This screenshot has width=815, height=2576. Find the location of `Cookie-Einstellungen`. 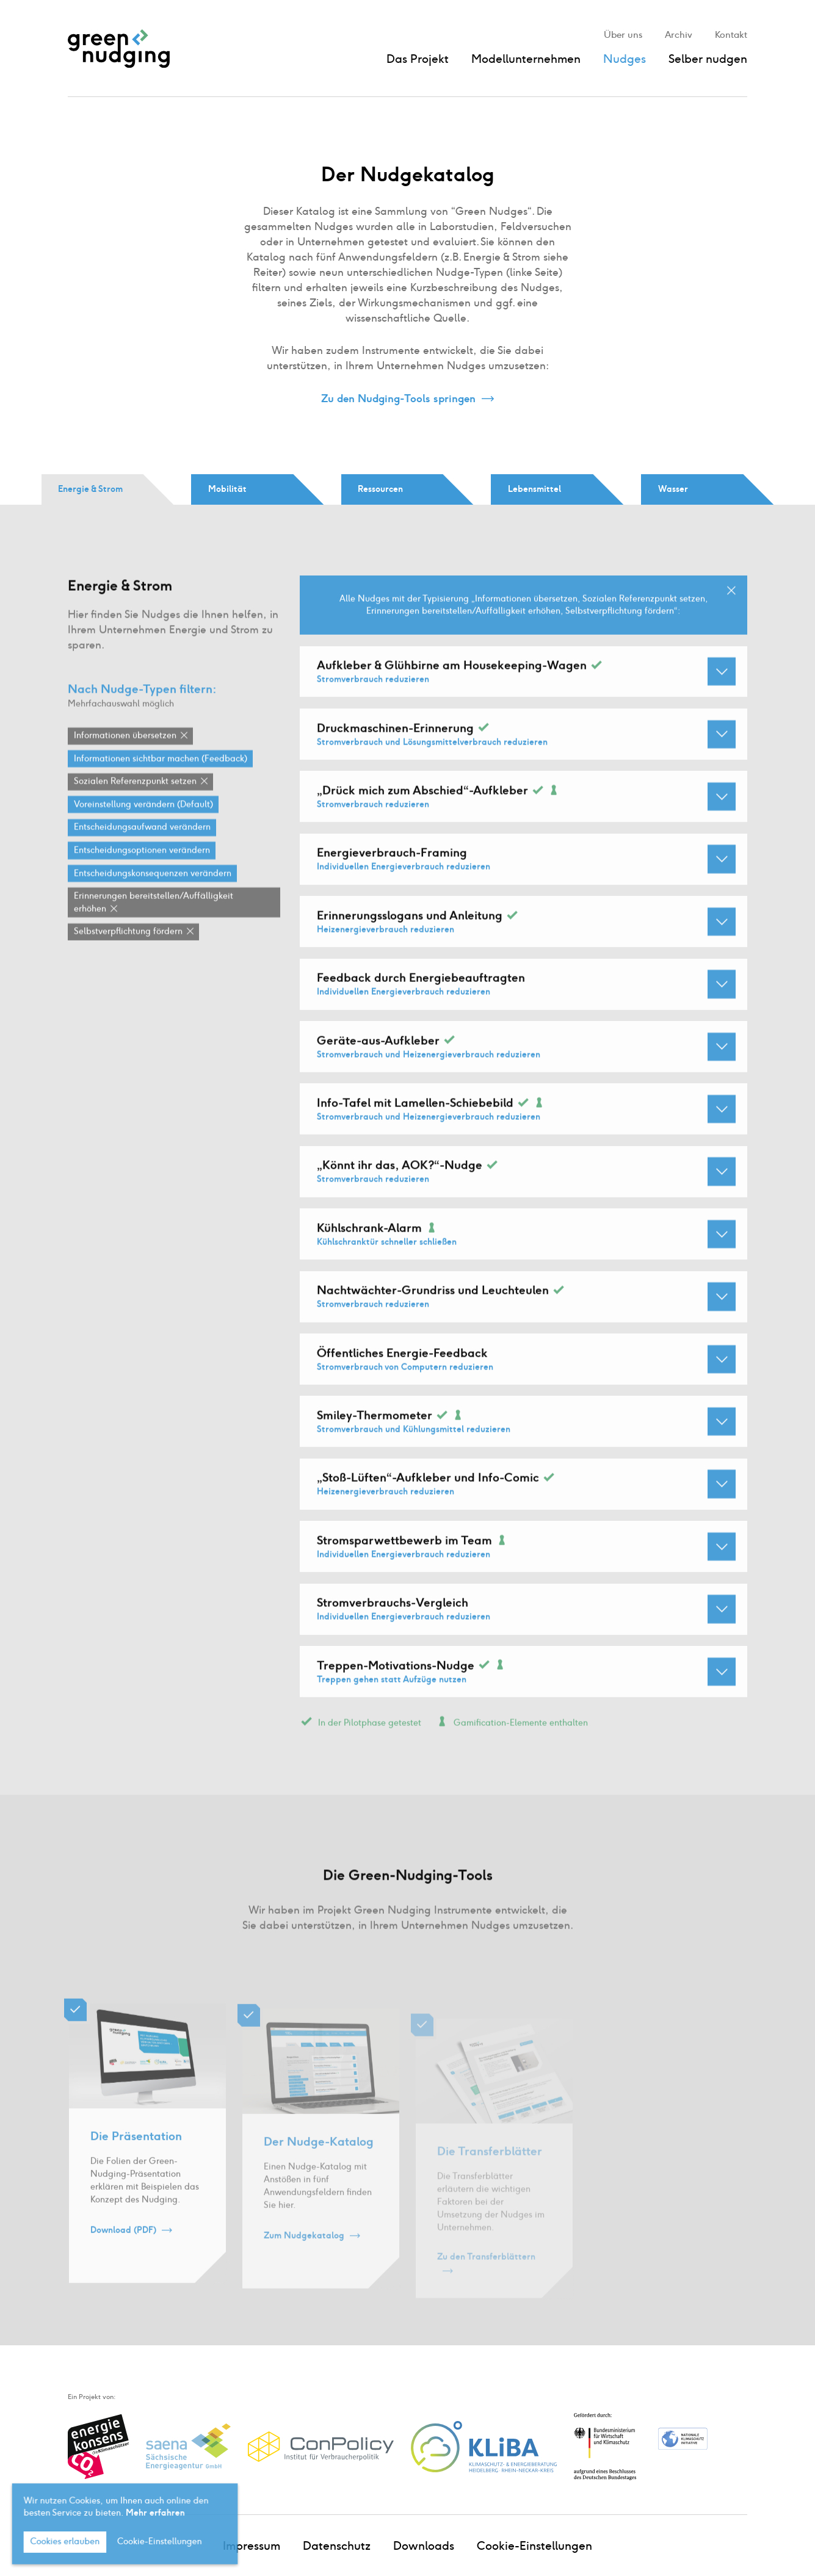

Cookie-Einstellungen is located at coordinates (534, 2546).